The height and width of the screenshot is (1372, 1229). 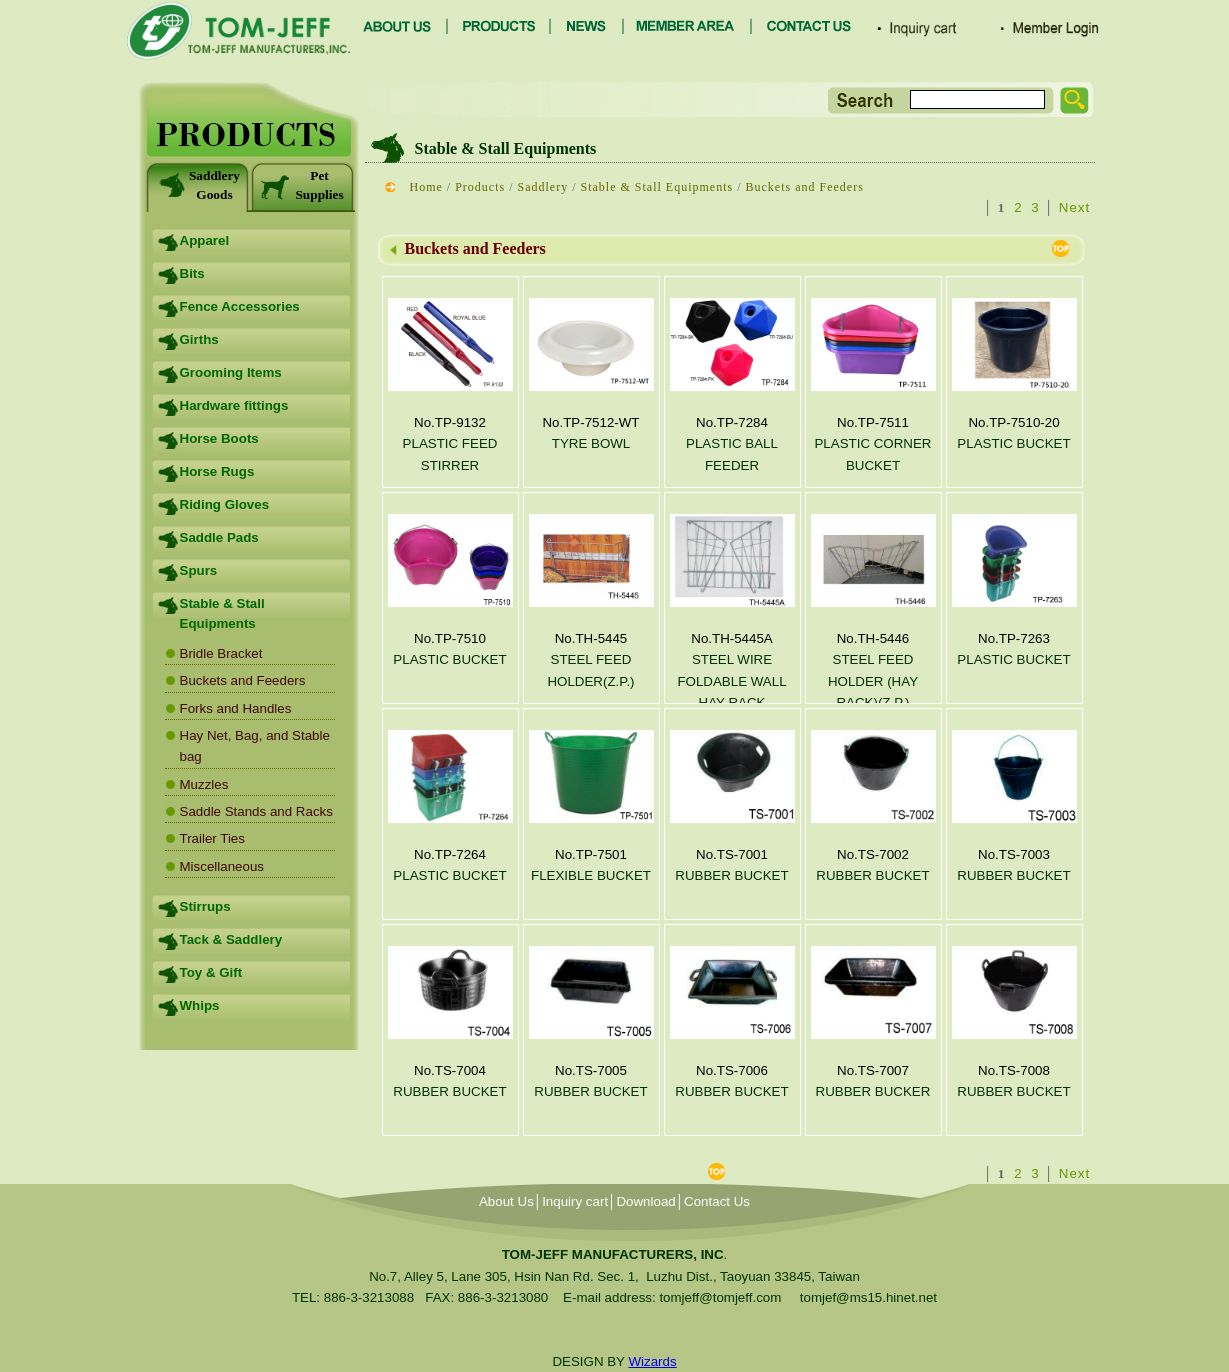 What do you see at coordinates (873, 681) in the screenshot?
I see `STEEL FEED HOLDER (HAY RACK)(Z.P.)` at bounding box center [873, 681].